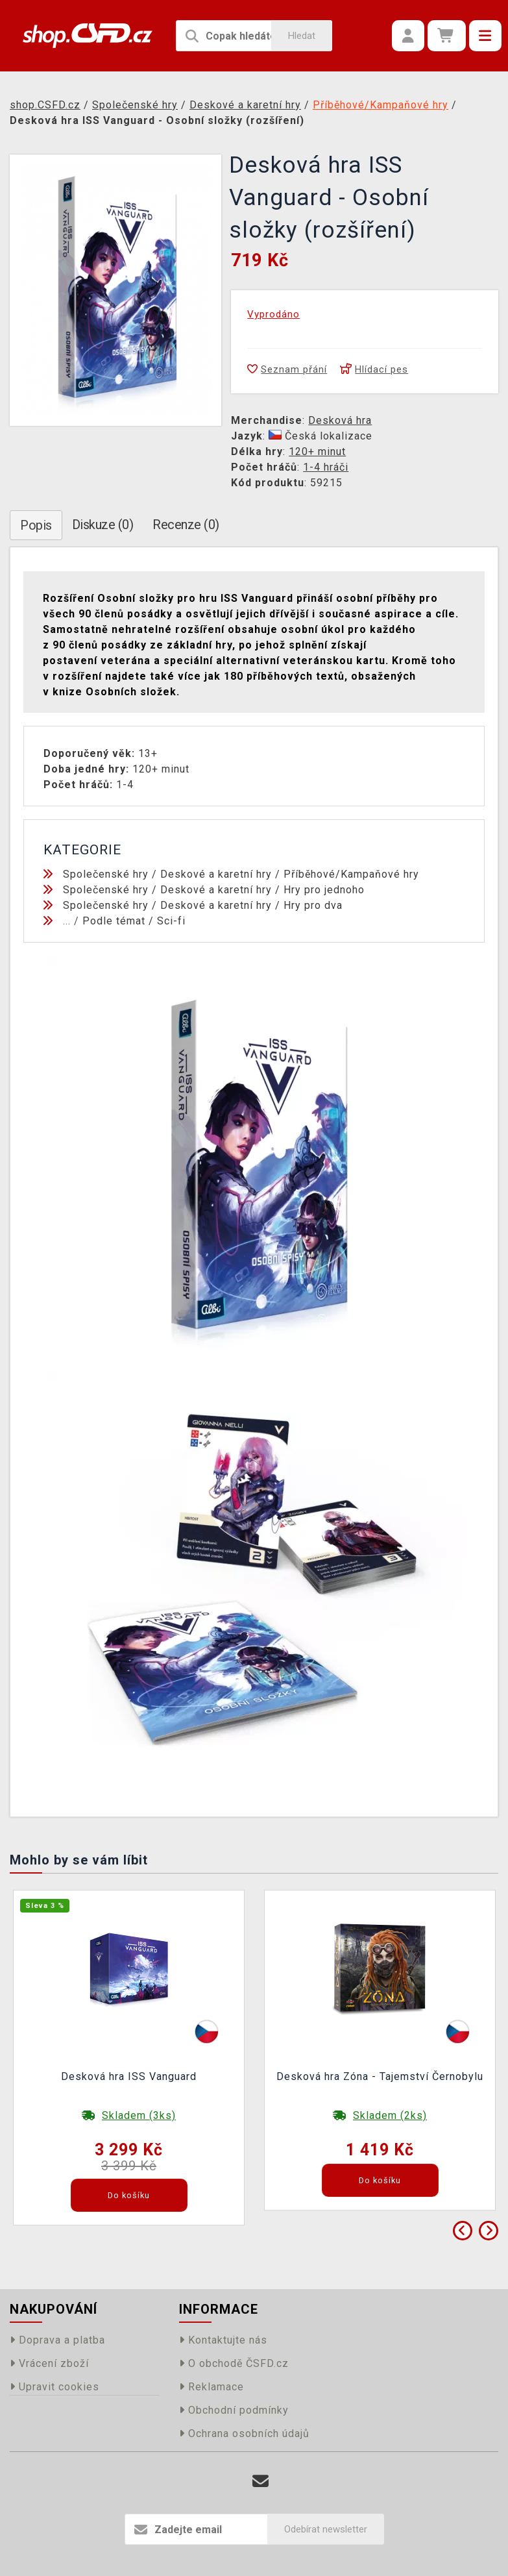  Describe the element at coordinates (273, 314) in the screenshot. I see `Vyprodáno` at that location.